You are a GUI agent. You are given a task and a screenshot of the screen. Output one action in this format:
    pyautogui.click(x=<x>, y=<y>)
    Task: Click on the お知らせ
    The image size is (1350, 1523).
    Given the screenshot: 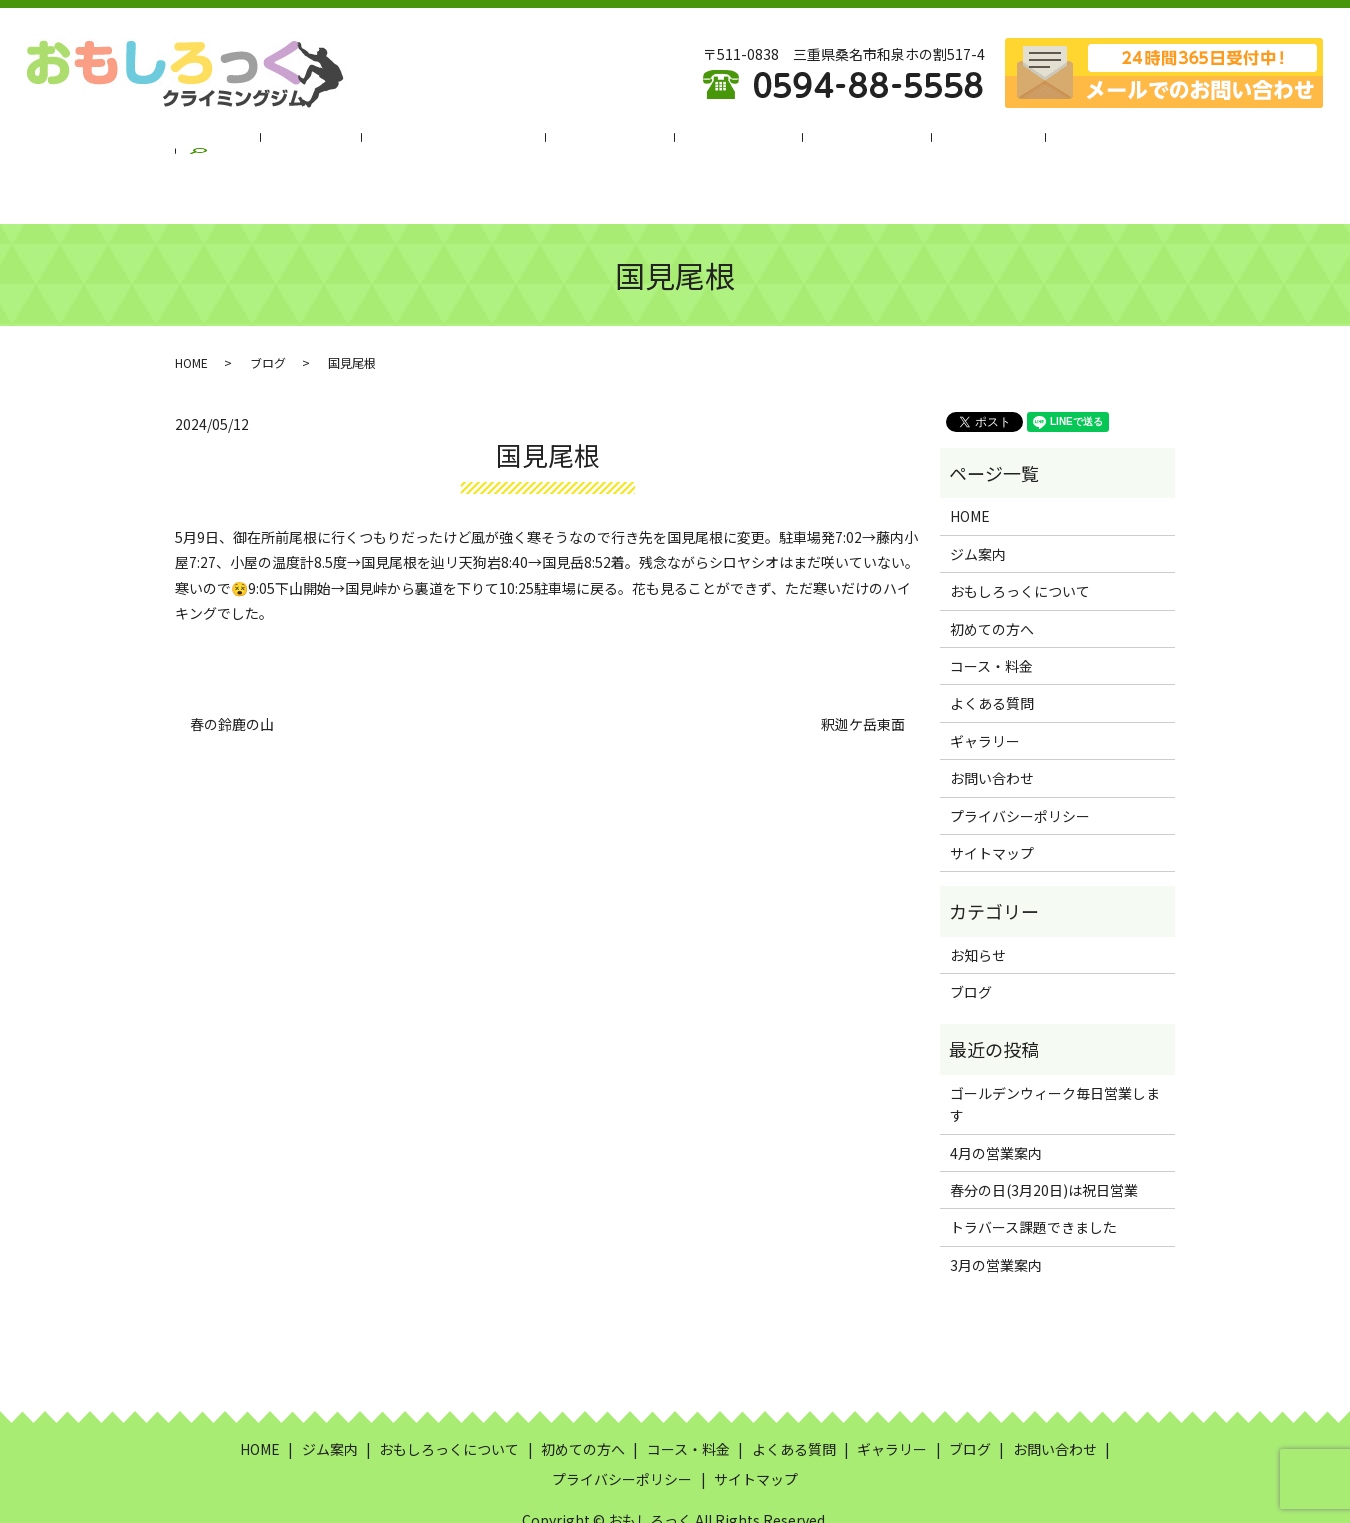 What is the action you would take?
    pyautogui.click(x=978, y=906)
    